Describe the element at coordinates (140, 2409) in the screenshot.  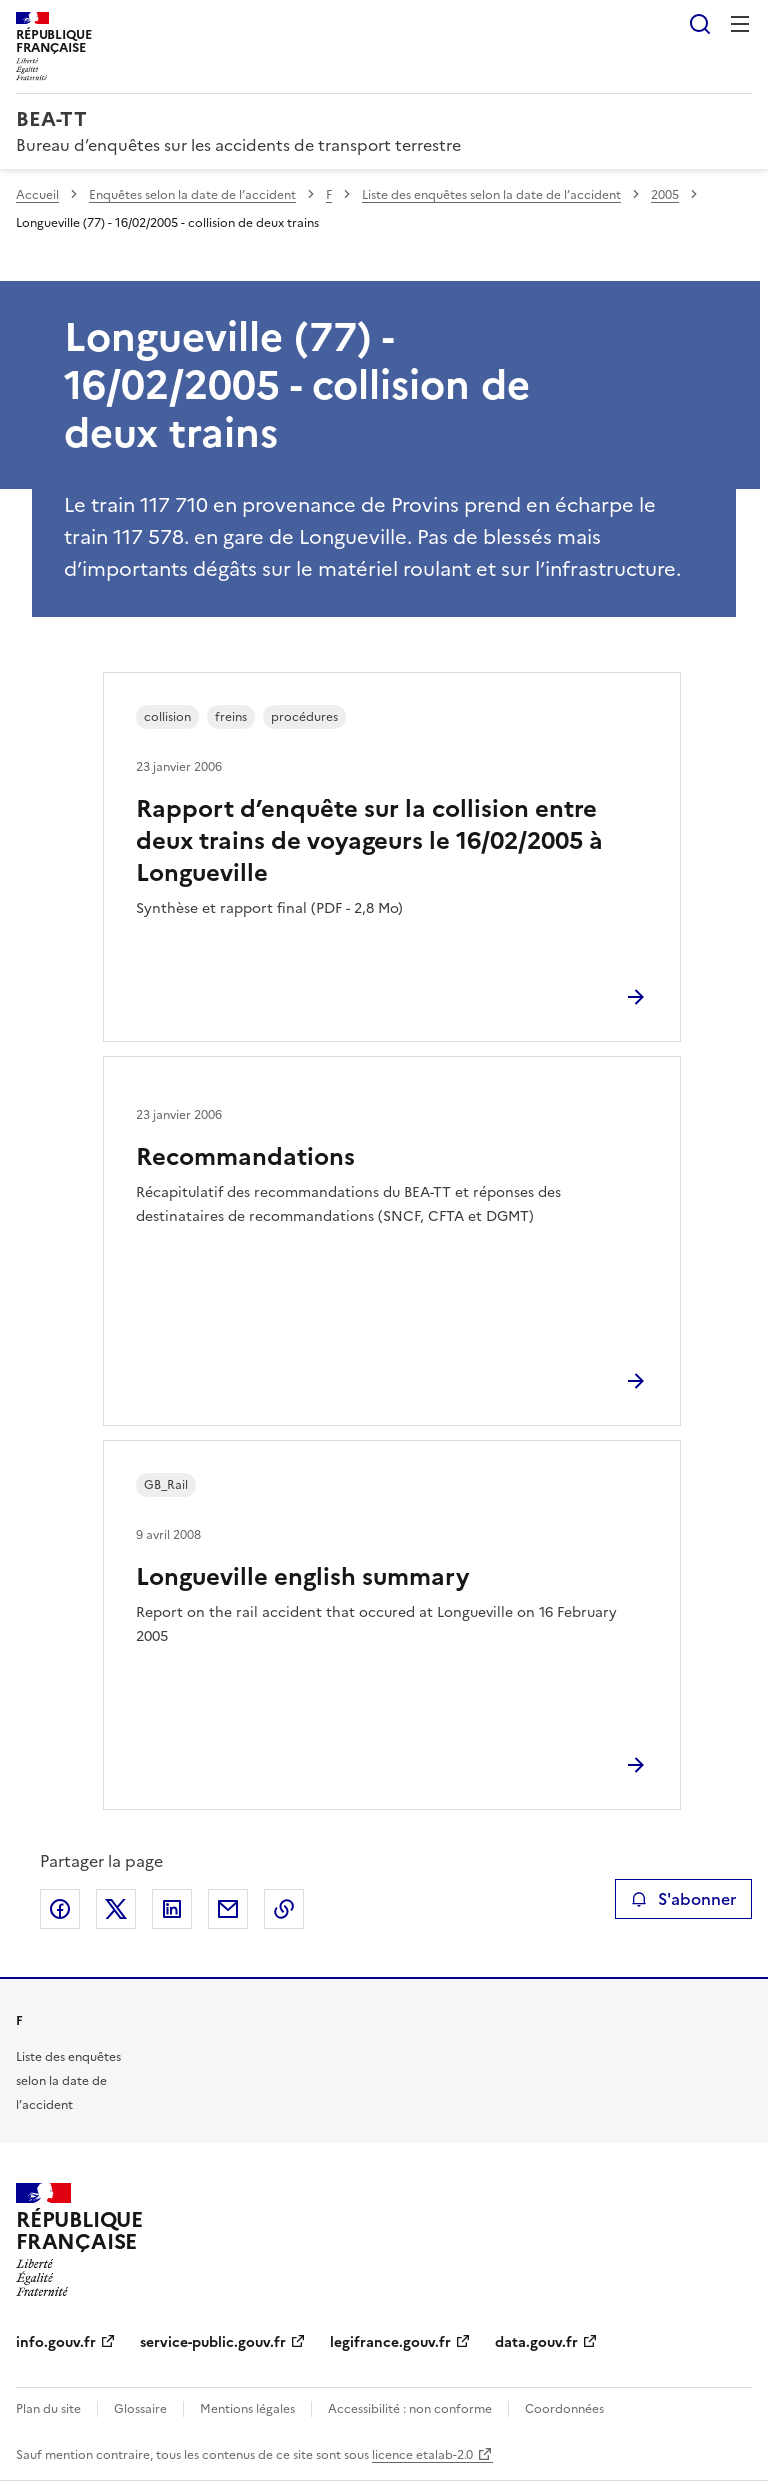
I see `Glossaire` at that location.